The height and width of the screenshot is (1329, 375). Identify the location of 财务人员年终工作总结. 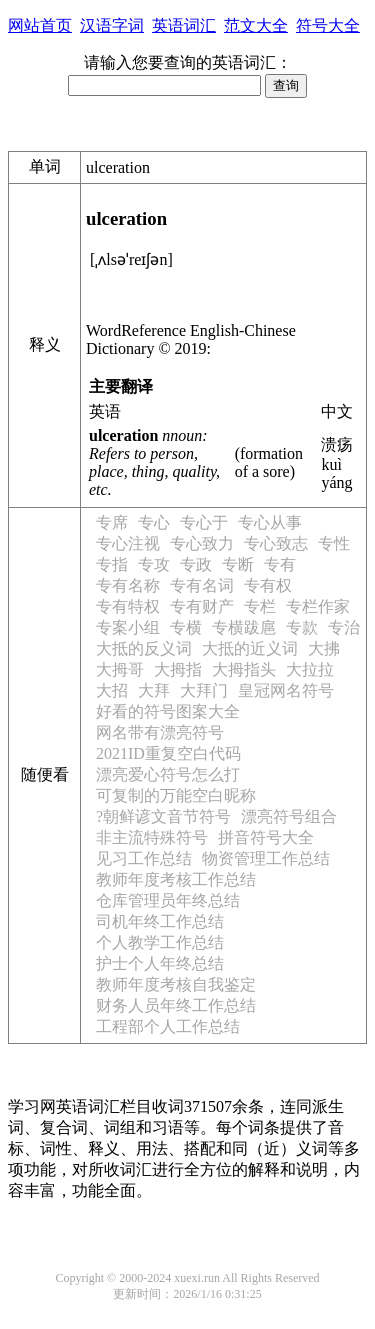
(176, 1005).